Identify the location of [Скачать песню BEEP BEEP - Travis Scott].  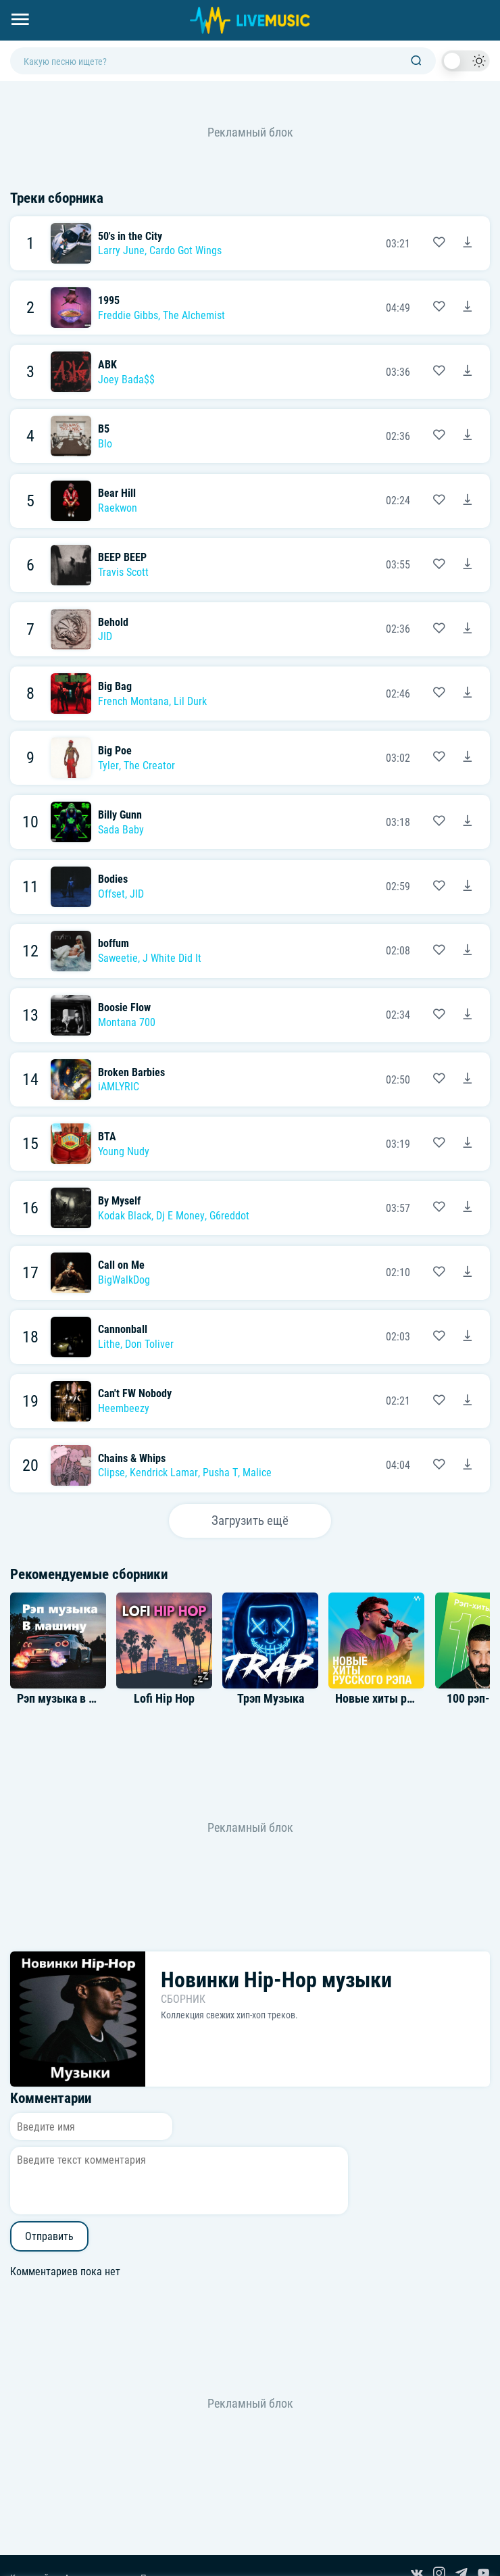
(467, 565).